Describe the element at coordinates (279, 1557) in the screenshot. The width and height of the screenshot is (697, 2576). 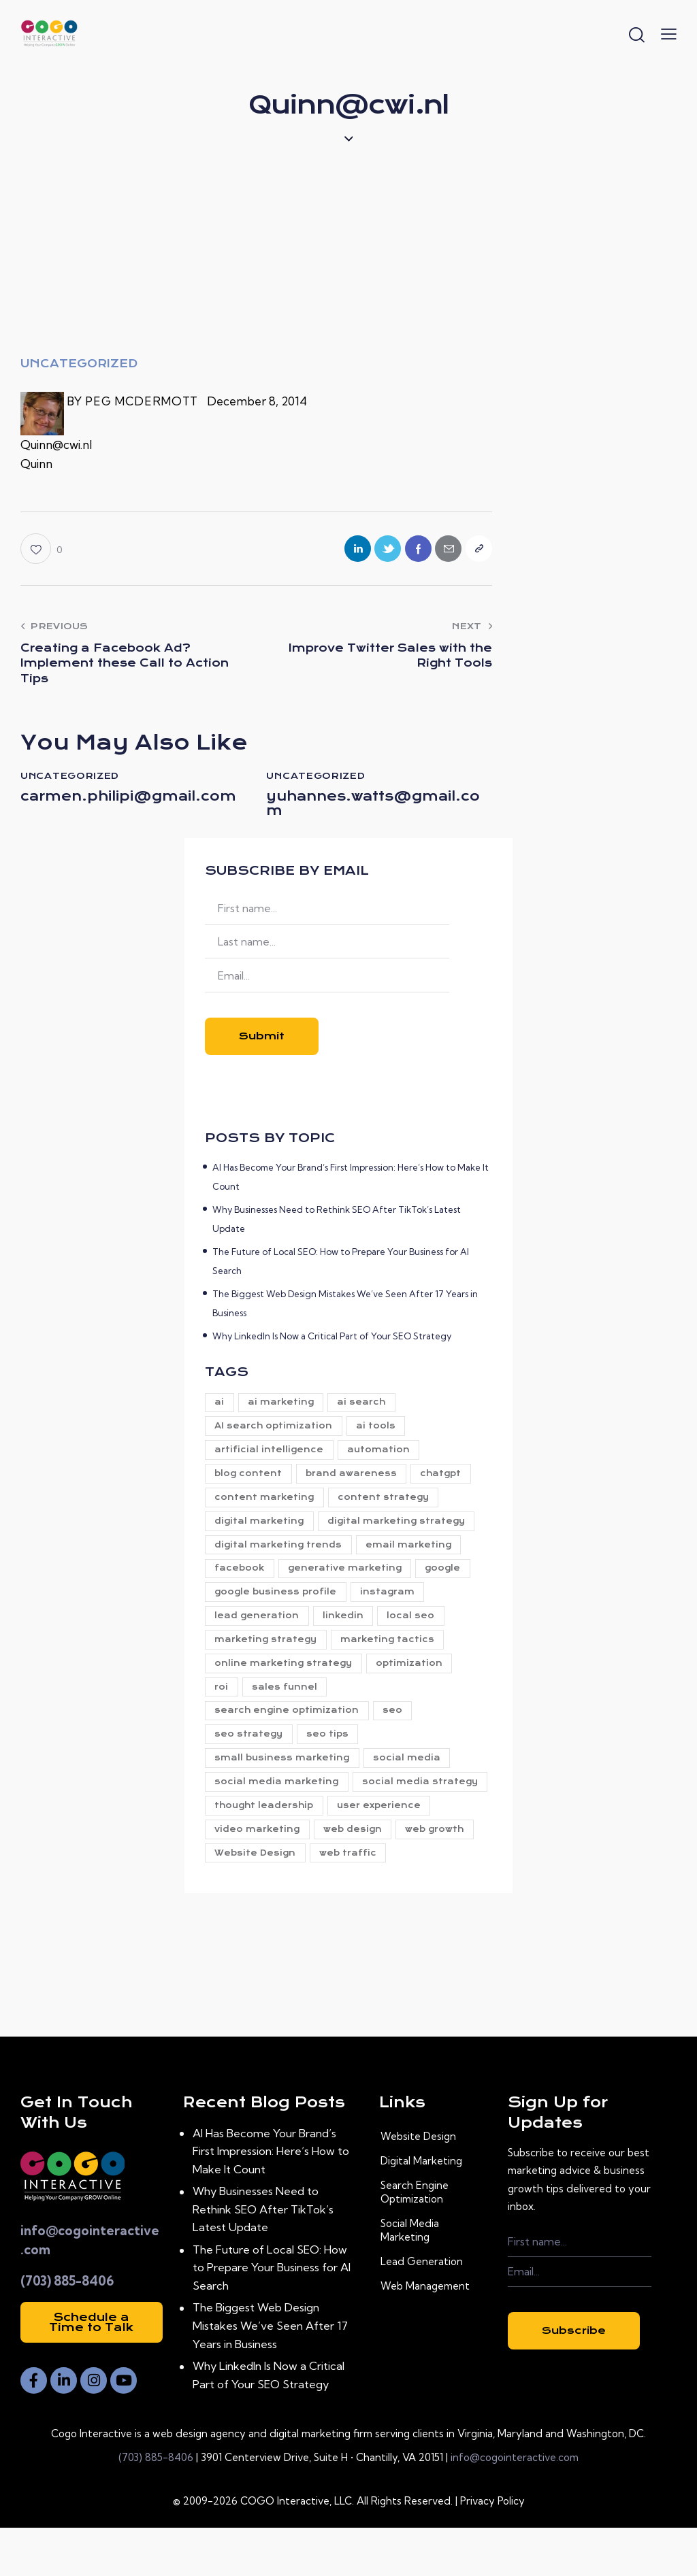
I see `digital marketing trends [digital marketing trends (7 items)]` at that location.